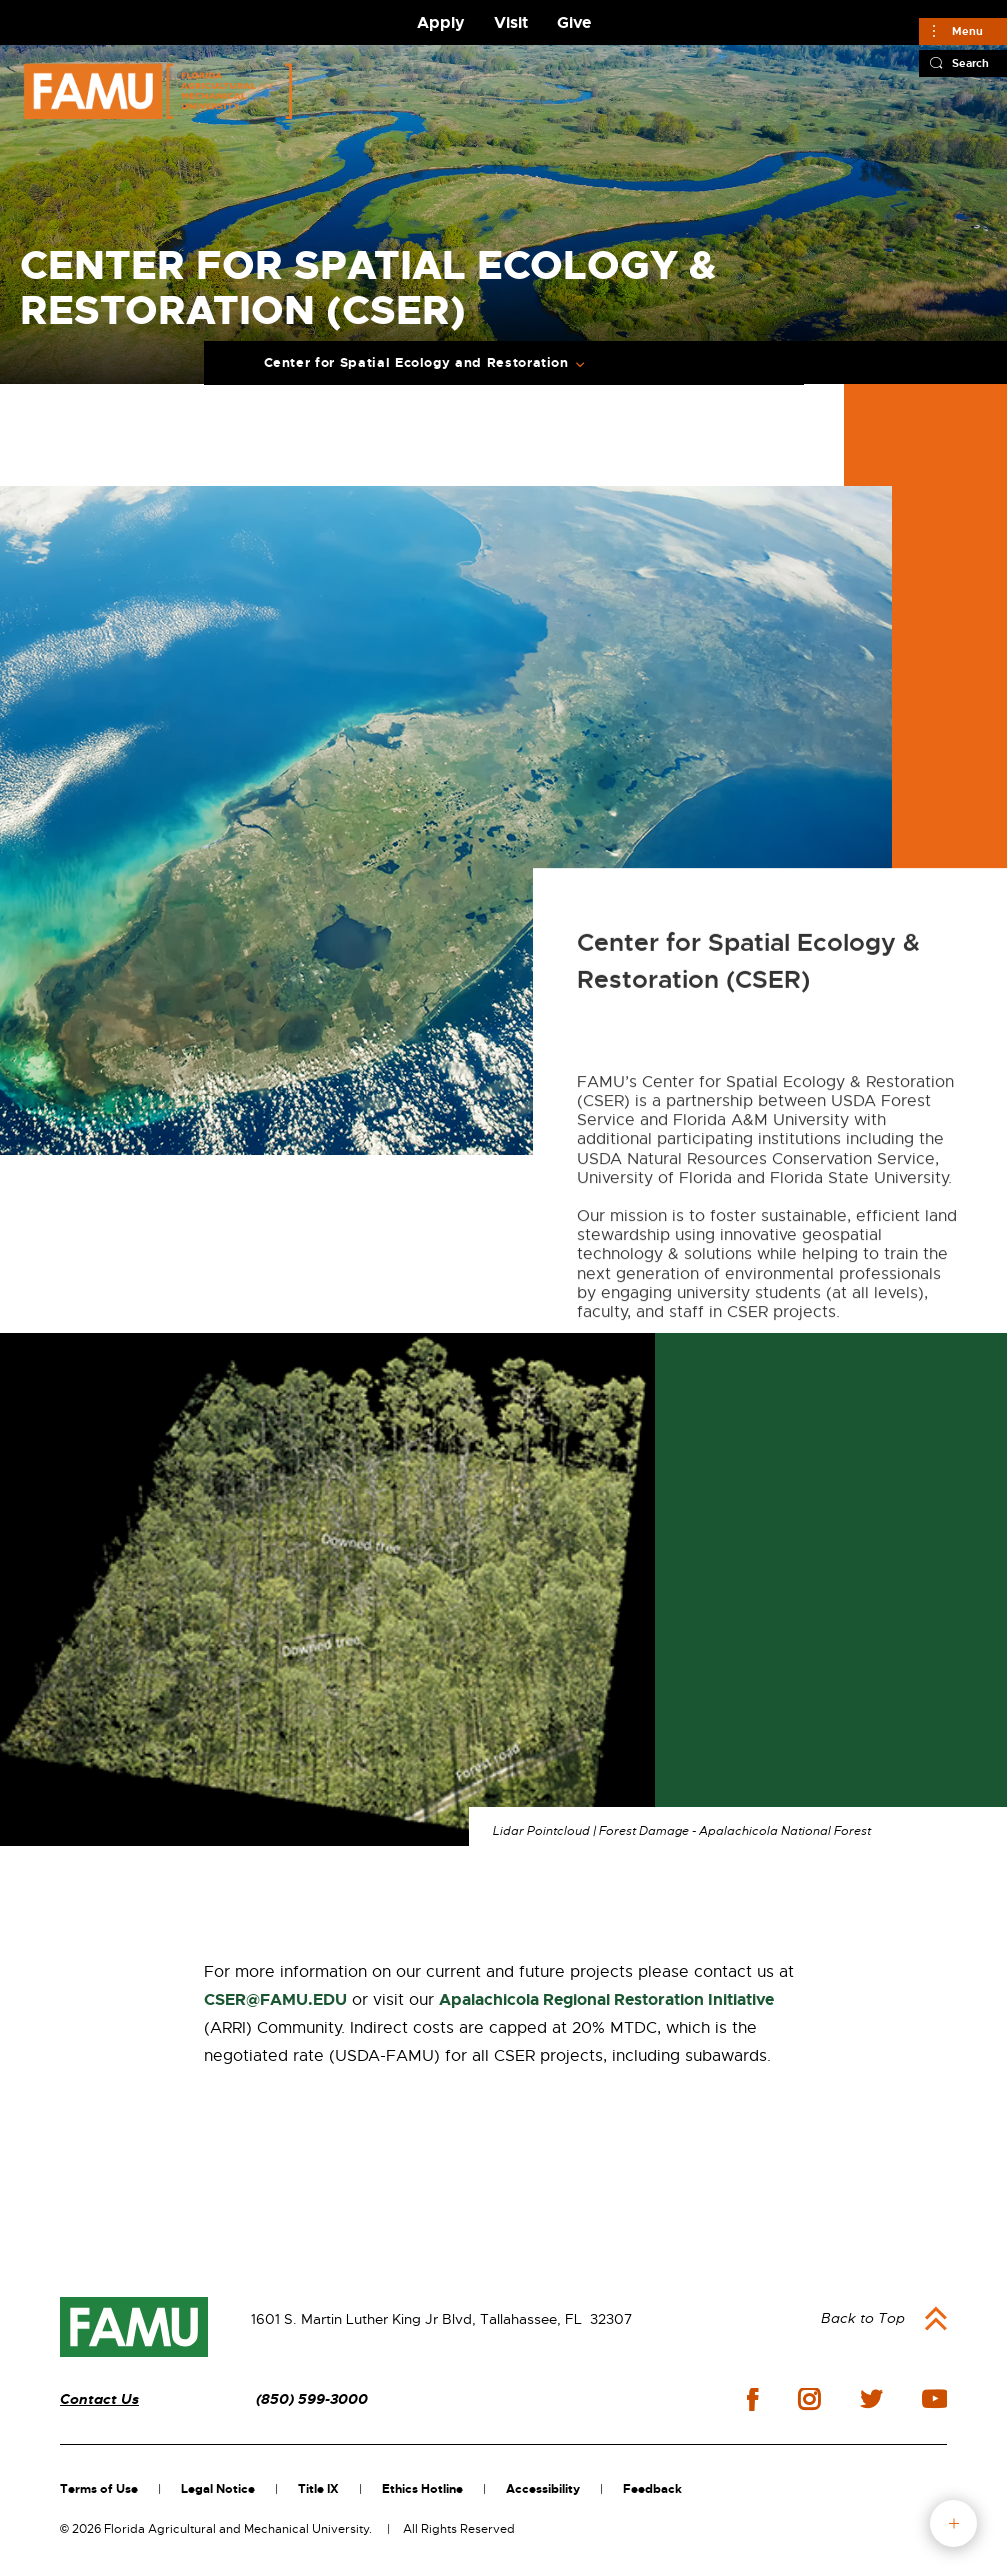 This screenshot has height=2574, width=1007. I want to click on Legal Notice, so click(218, 2489).